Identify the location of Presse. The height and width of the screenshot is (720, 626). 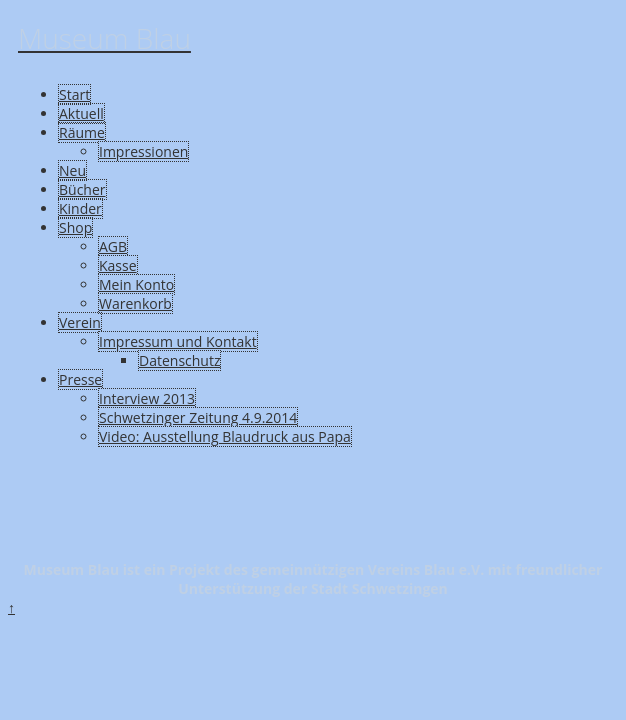
(80, 379).